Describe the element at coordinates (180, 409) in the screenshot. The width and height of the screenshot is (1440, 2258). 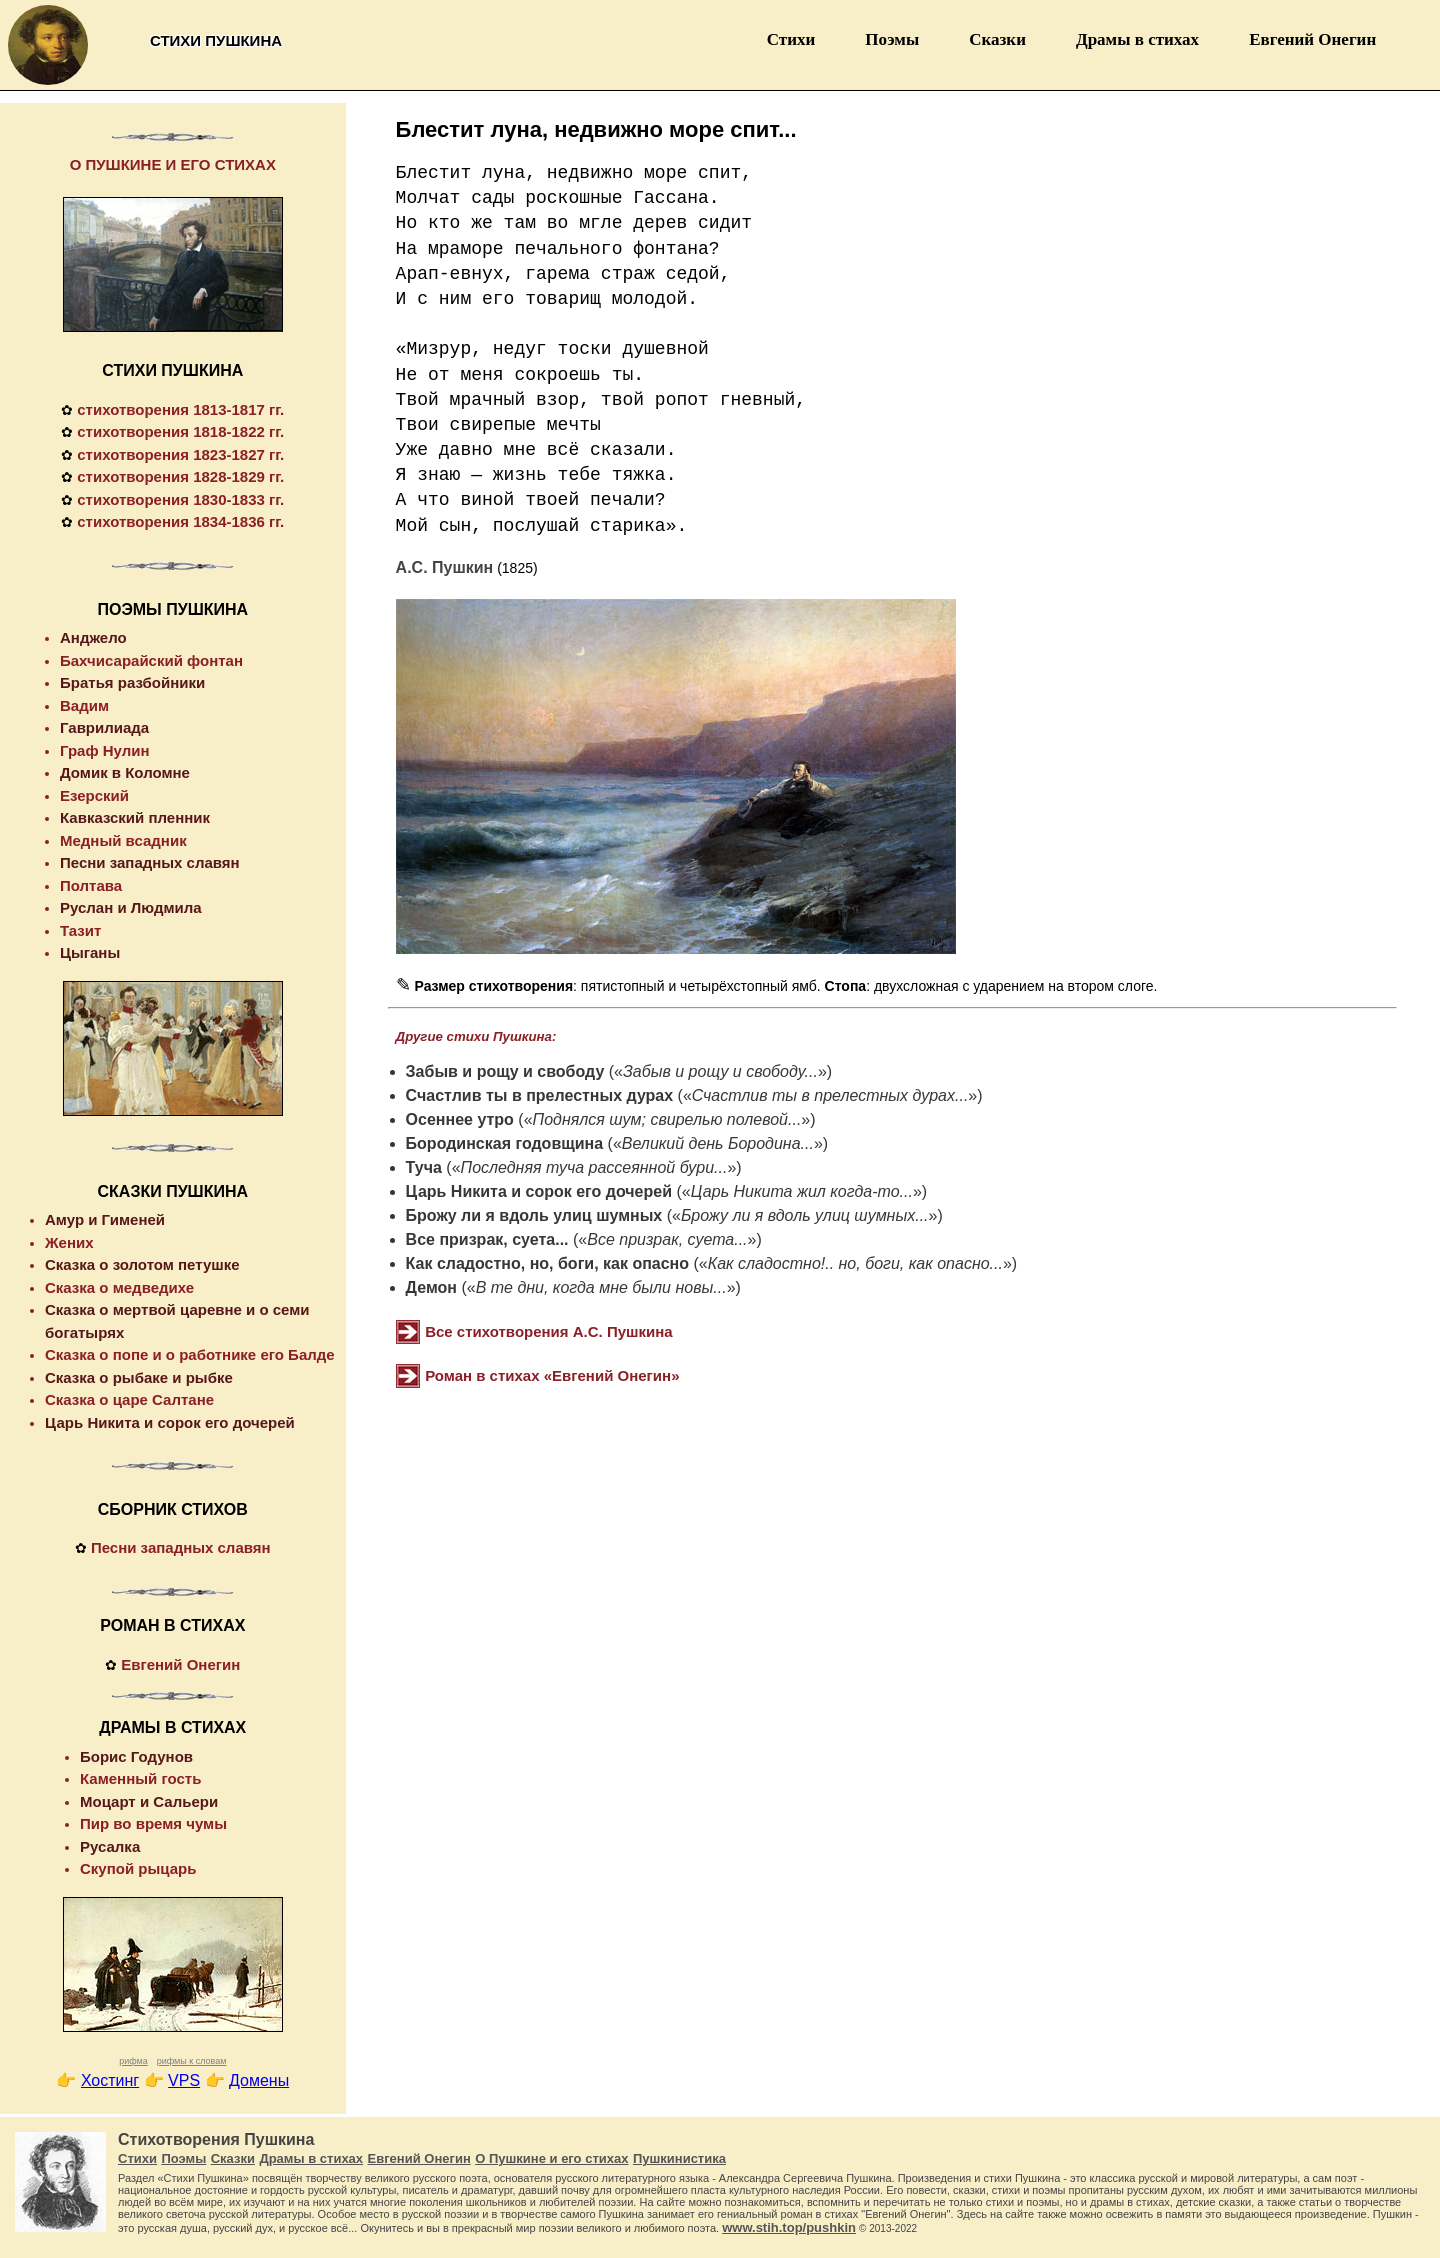
I see `стихотворения 1813-1817 гг.` at that location.